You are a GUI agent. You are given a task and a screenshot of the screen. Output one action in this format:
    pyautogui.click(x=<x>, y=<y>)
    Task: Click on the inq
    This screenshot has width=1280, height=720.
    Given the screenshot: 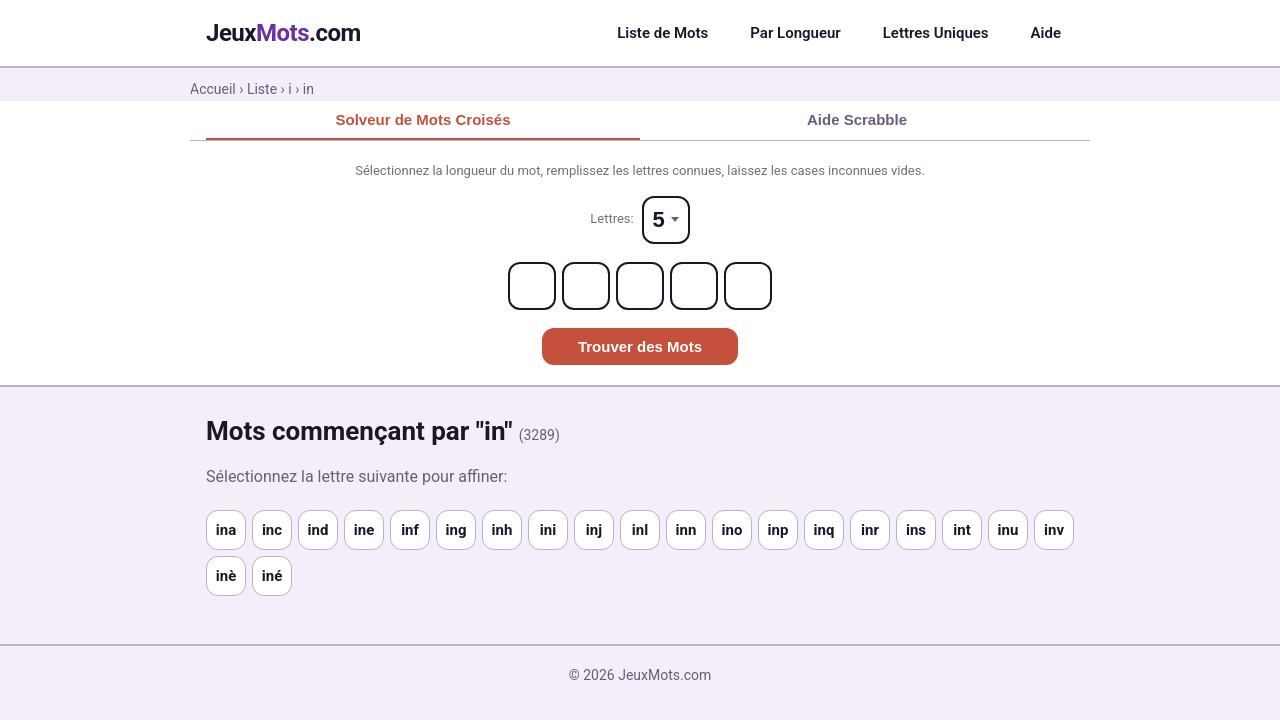 What is the action you would take?
    pyautogui.click(x=824, y=530)
    